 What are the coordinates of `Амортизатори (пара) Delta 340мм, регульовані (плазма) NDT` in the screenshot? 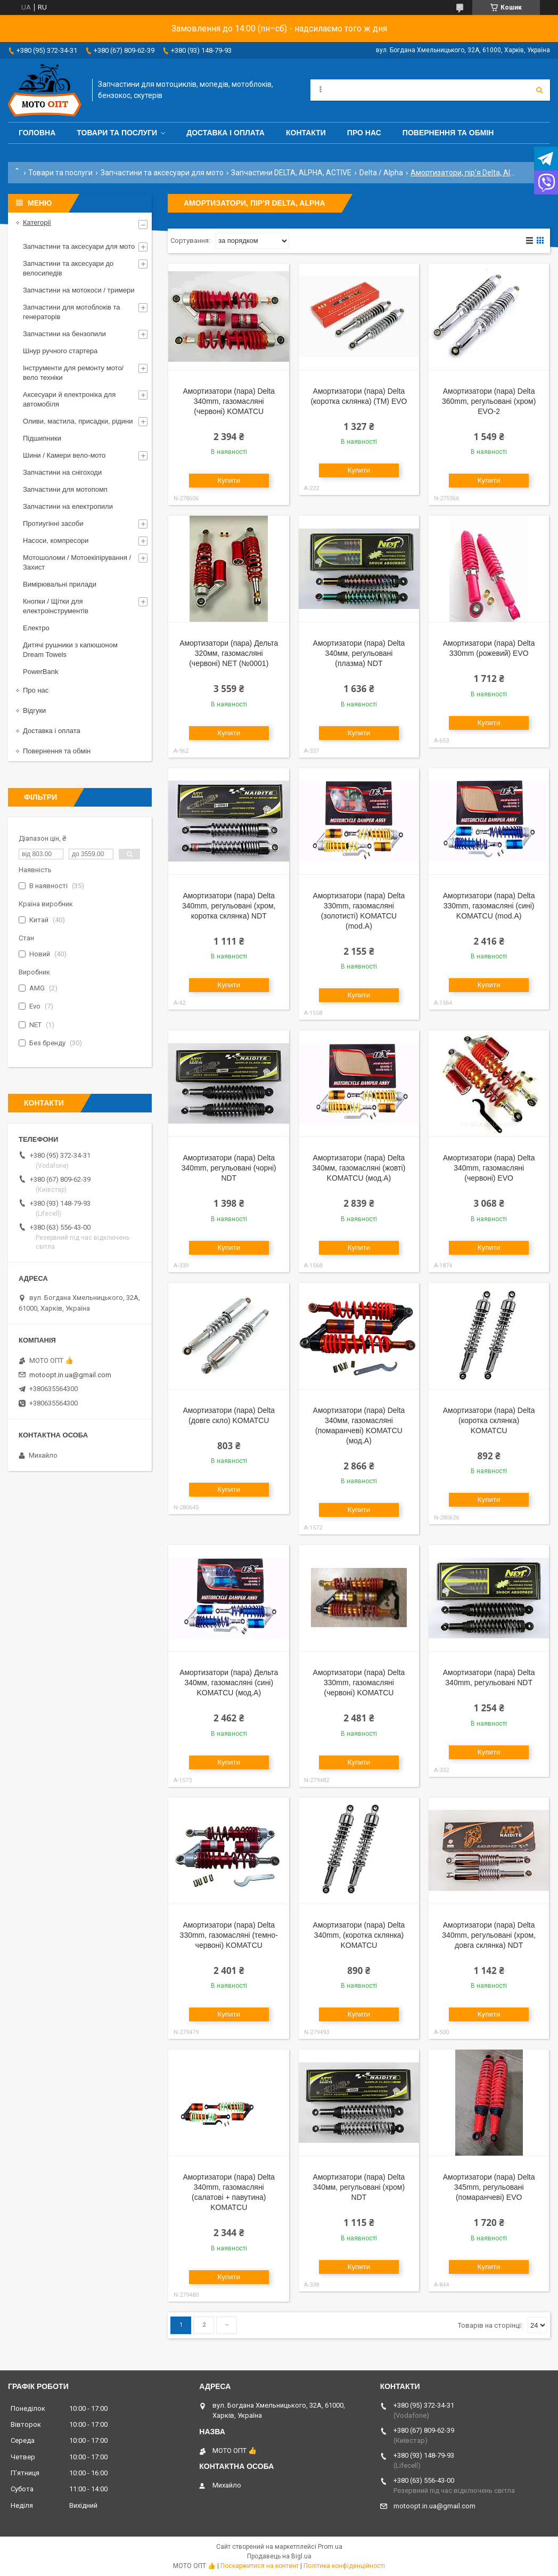 It's located at (359, 653).